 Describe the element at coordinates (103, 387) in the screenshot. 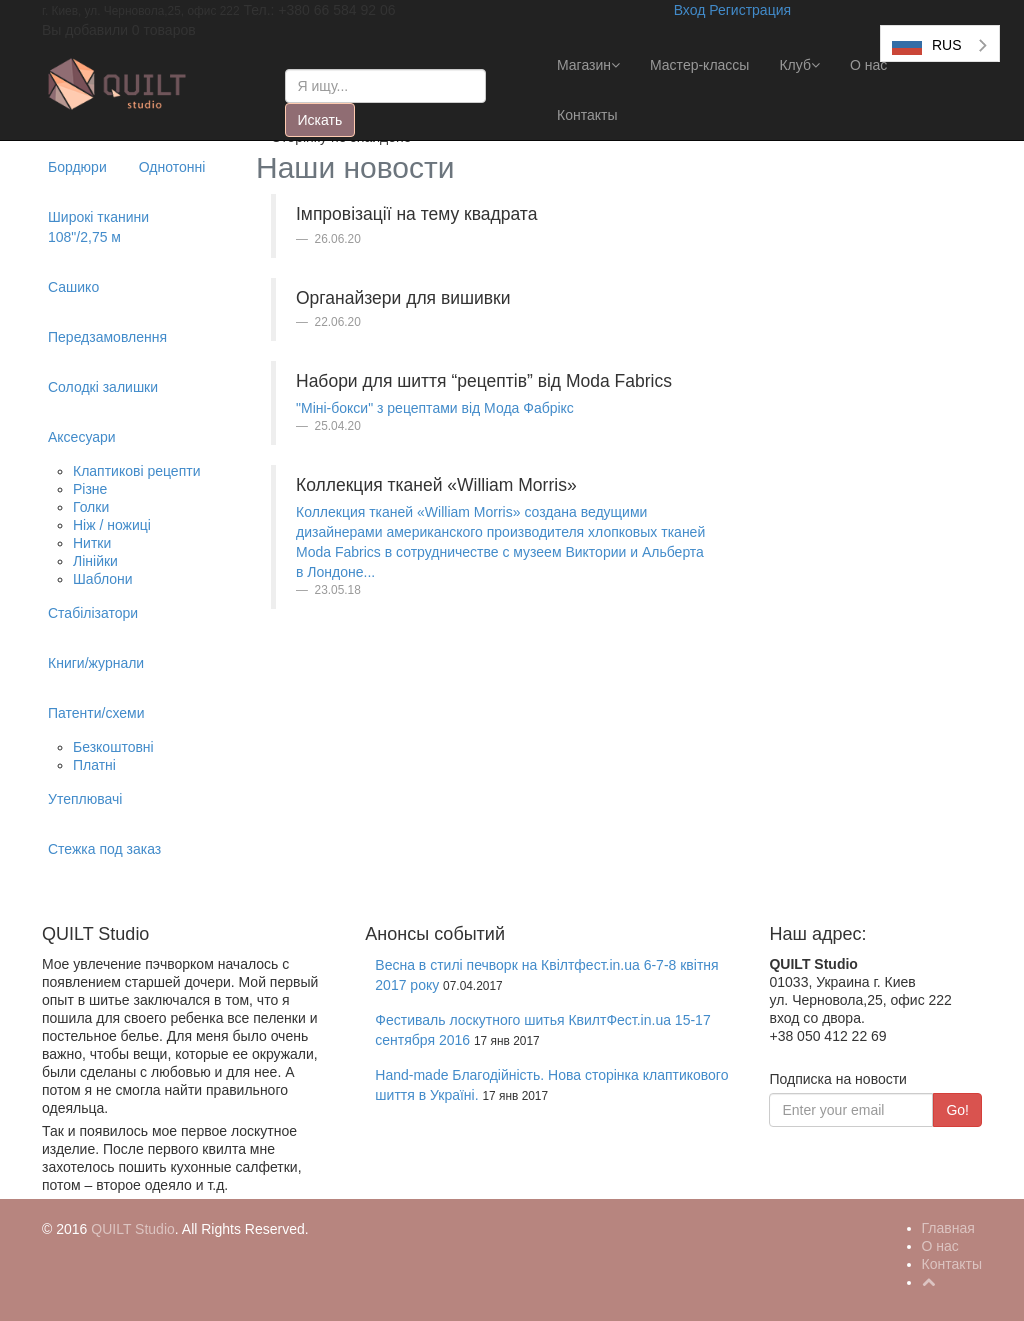

I see `Солодкі залишки` at that location.